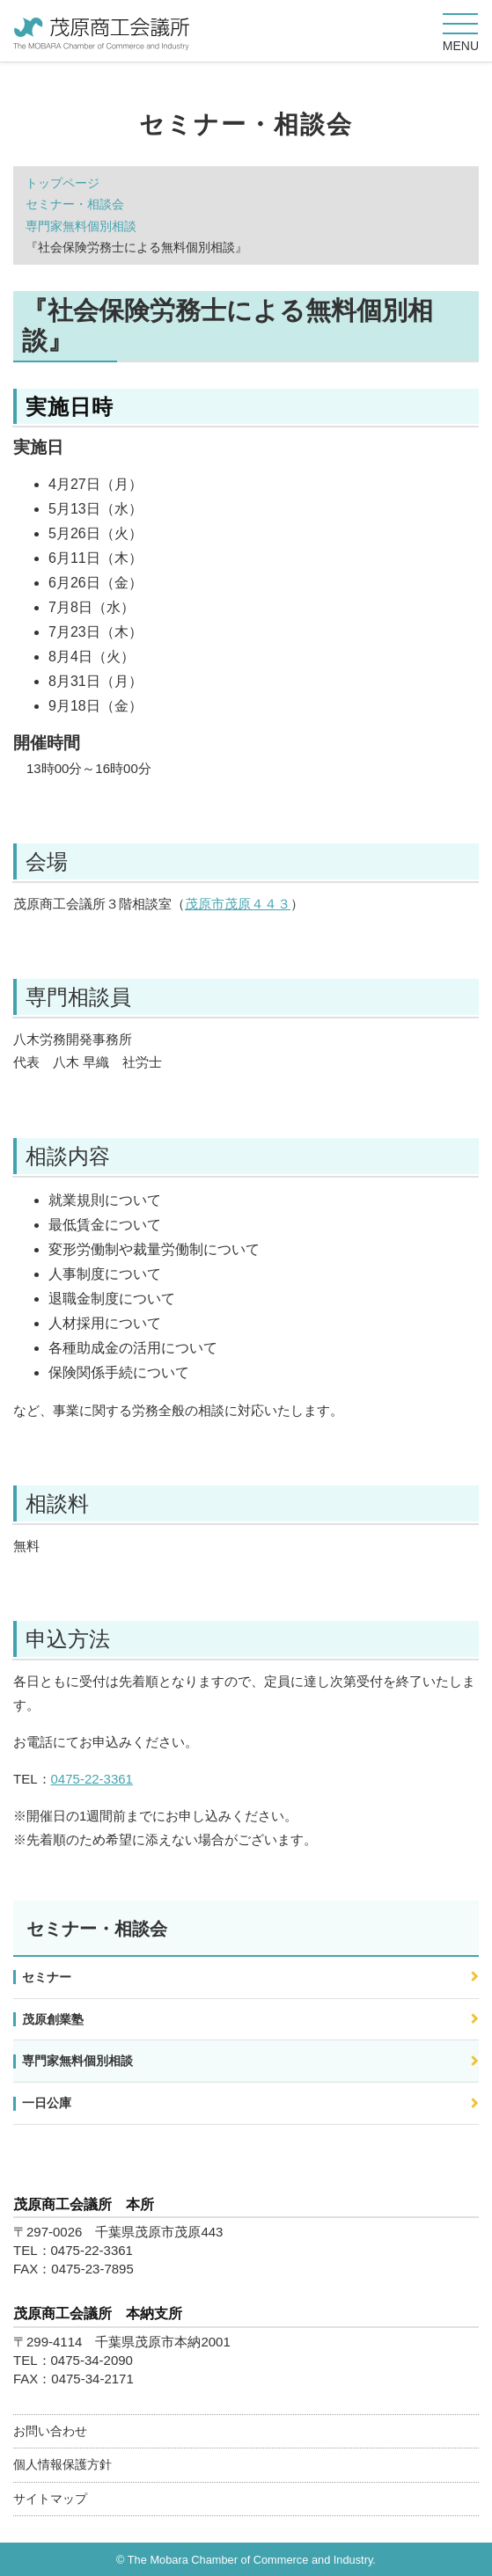 This screenshot has width=492, height=2576. Describe the element at coordinates (46, 2103) in the screenshot. I see `一日公庫` at that location.